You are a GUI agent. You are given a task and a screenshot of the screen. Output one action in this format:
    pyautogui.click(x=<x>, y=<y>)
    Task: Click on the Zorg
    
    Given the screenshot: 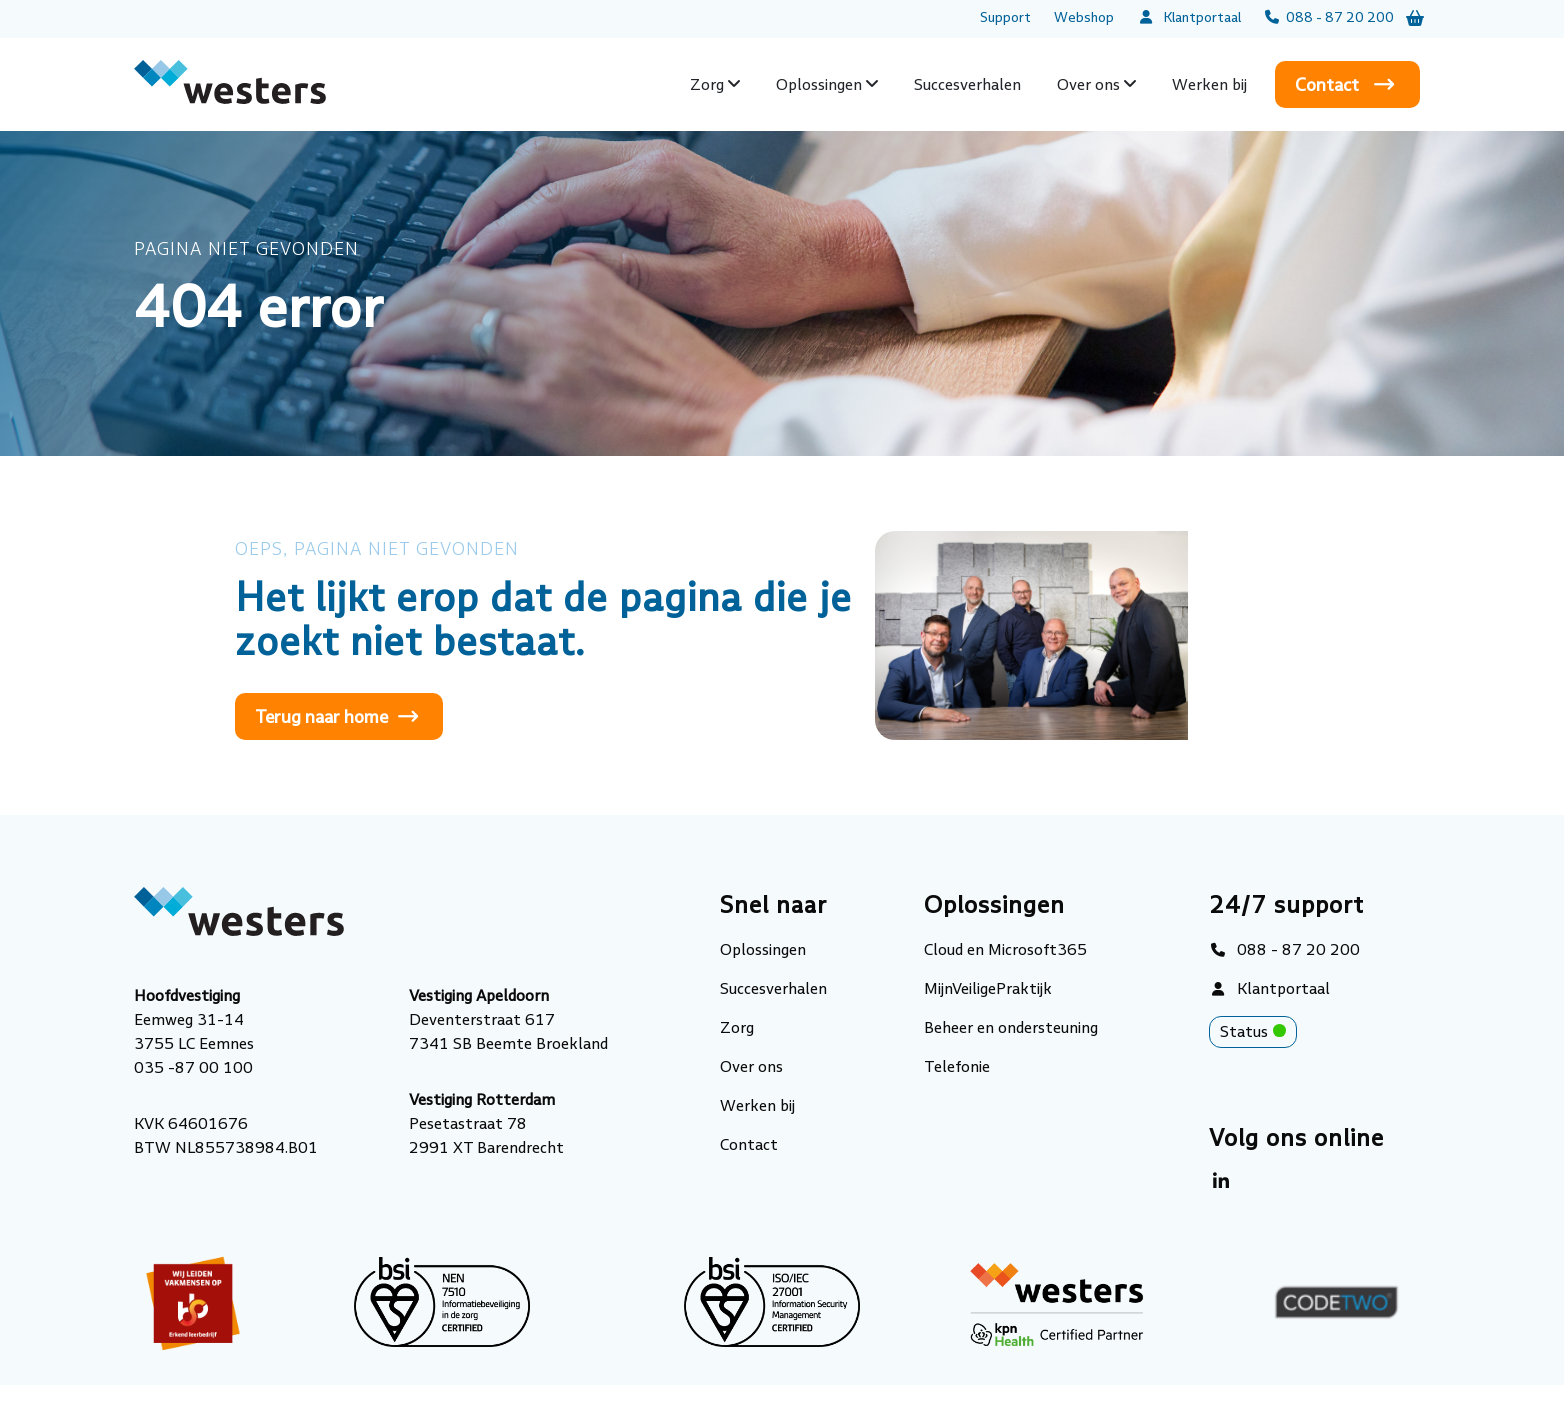 What is the action you would take?
    pyautogui.click(x=707, y=84)
    